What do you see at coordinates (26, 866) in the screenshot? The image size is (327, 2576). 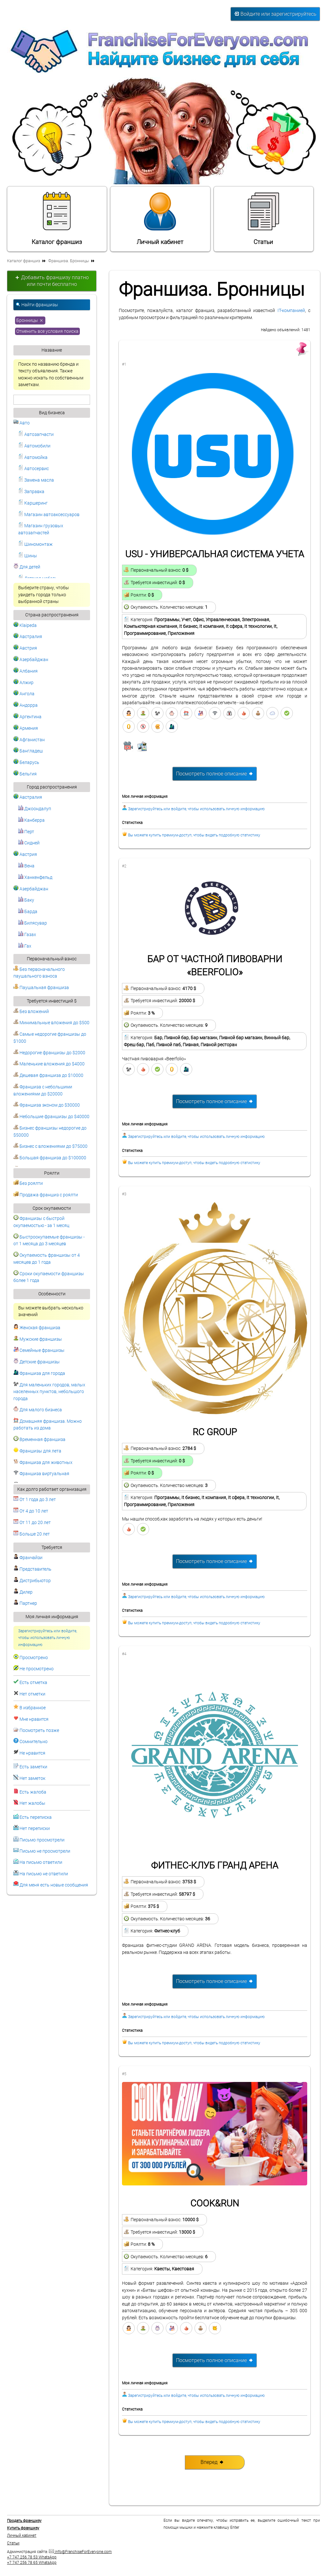 I see `Вена` at bounding box center [26, 866].